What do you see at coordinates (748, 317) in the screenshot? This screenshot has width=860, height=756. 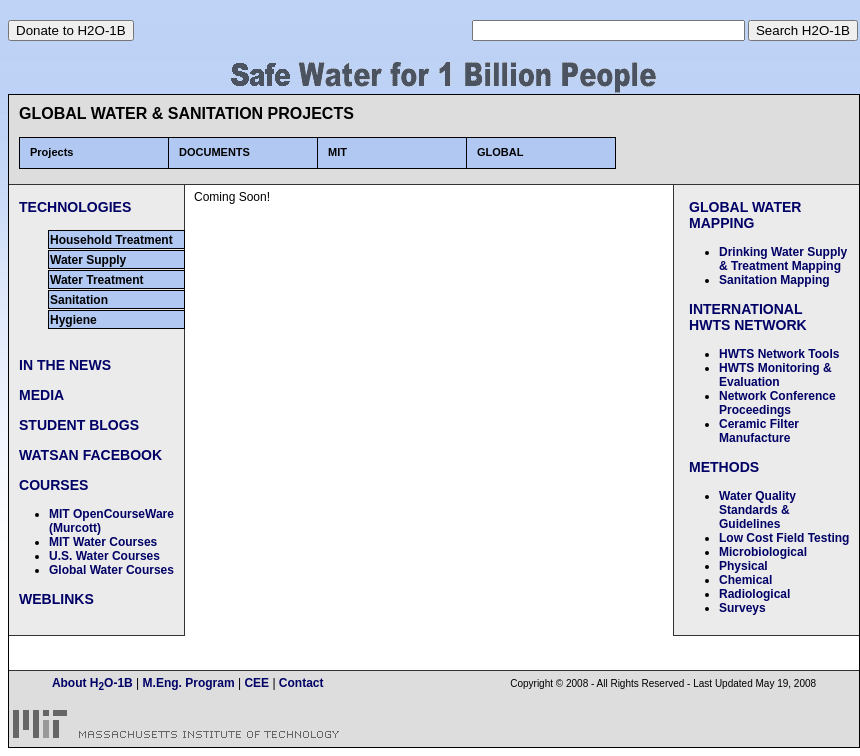 I see `INTERNATIONAL HWTS NETWORK` at bounding box center [748, 317].